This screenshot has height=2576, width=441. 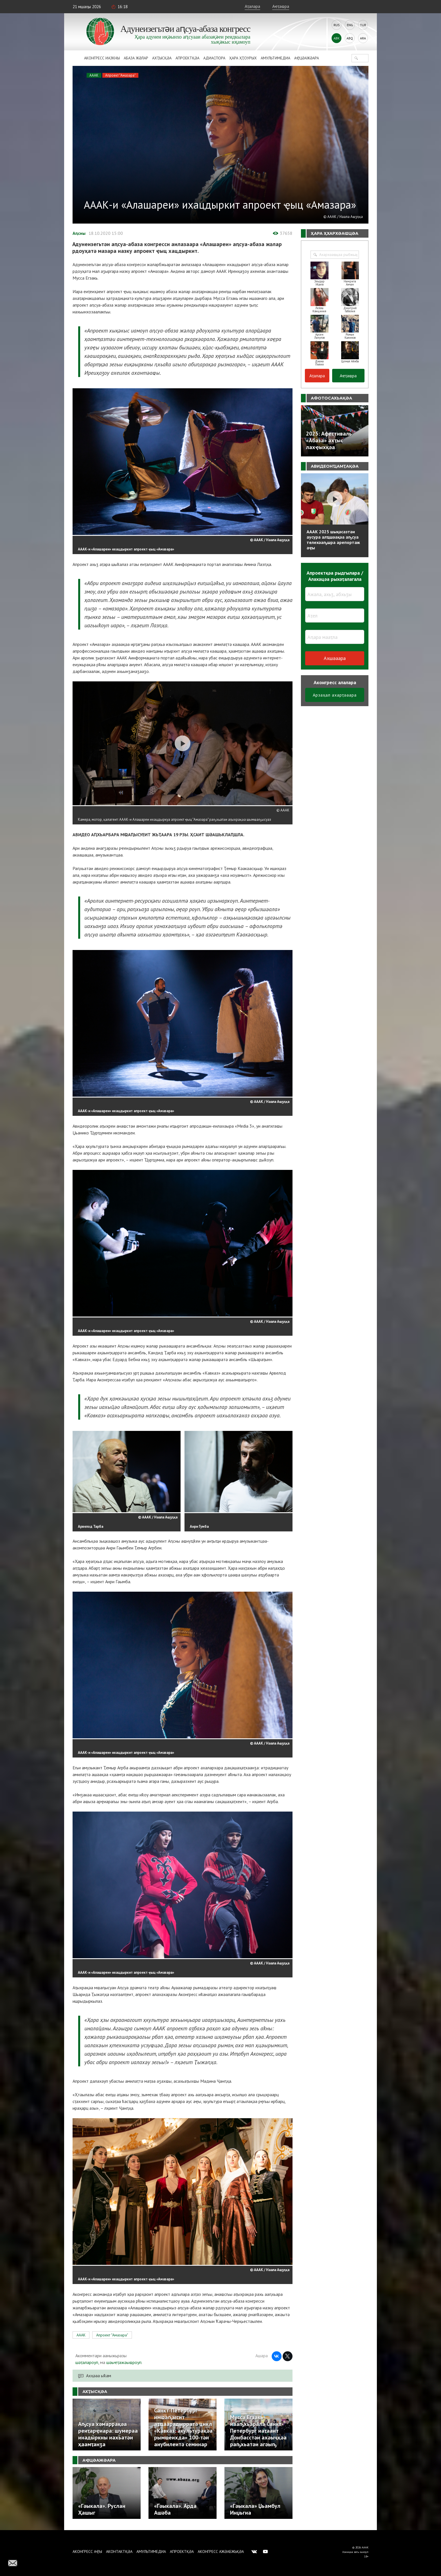 I want to click on Адиаспора, so click(x=214, y=58).